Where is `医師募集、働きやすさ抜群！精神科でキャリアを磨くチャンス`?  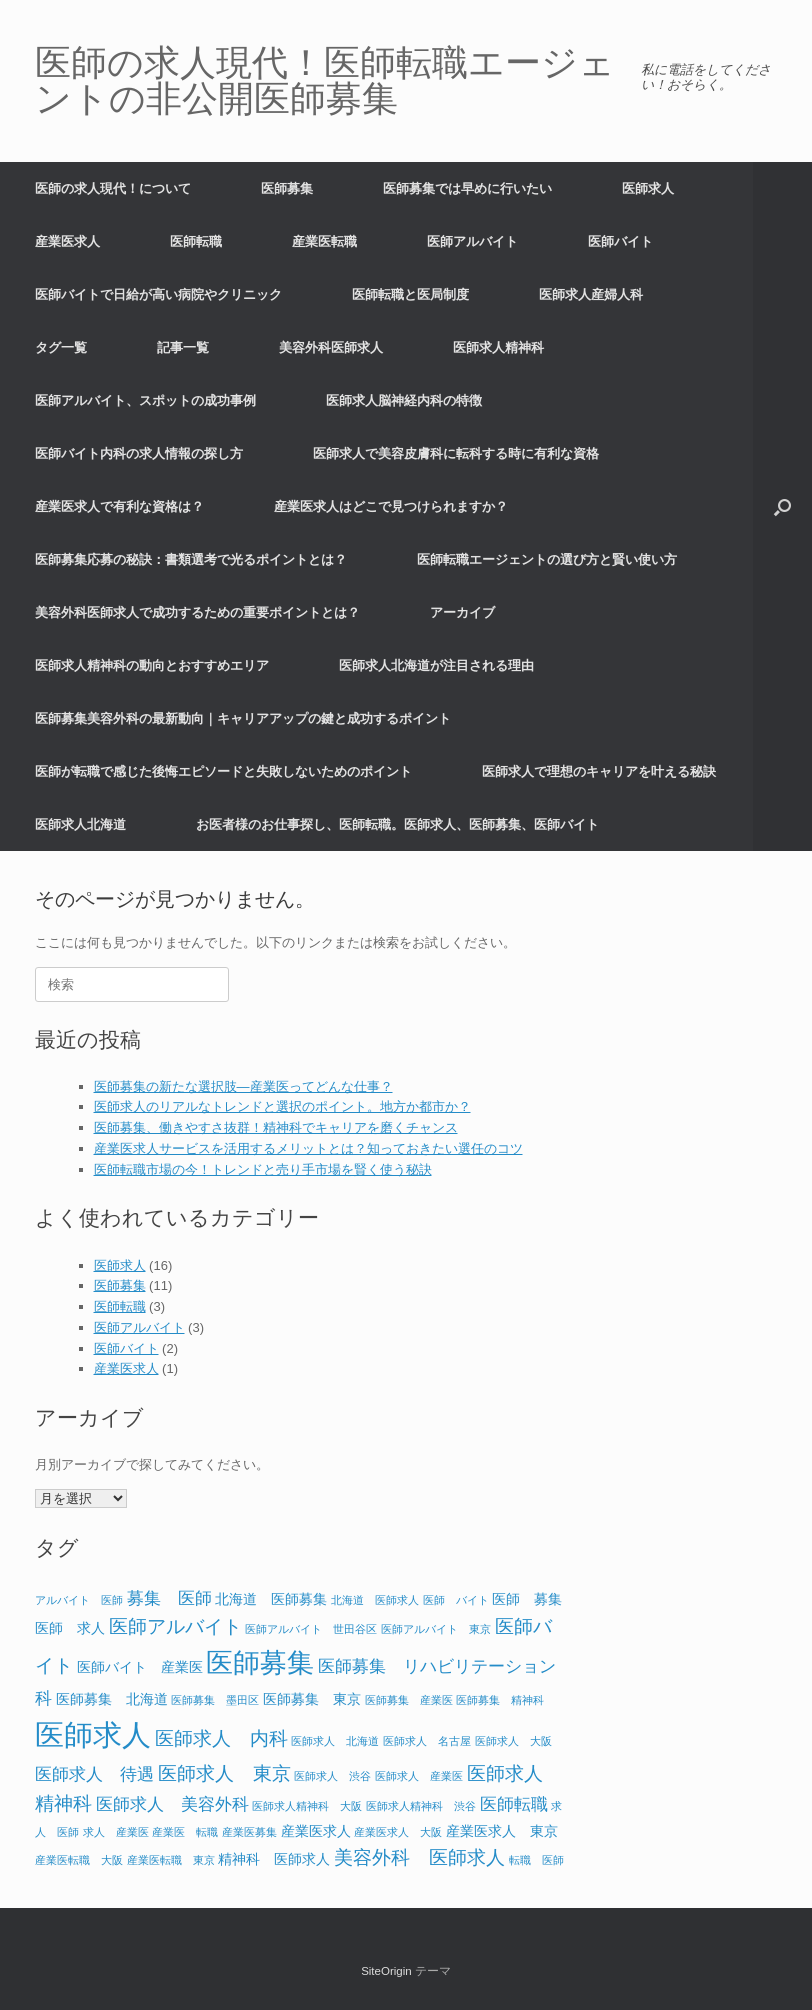 医師募集、働きやすさ抜群！精神科でキャリアを磨くチャンス is located at coordinates (276, 1127).